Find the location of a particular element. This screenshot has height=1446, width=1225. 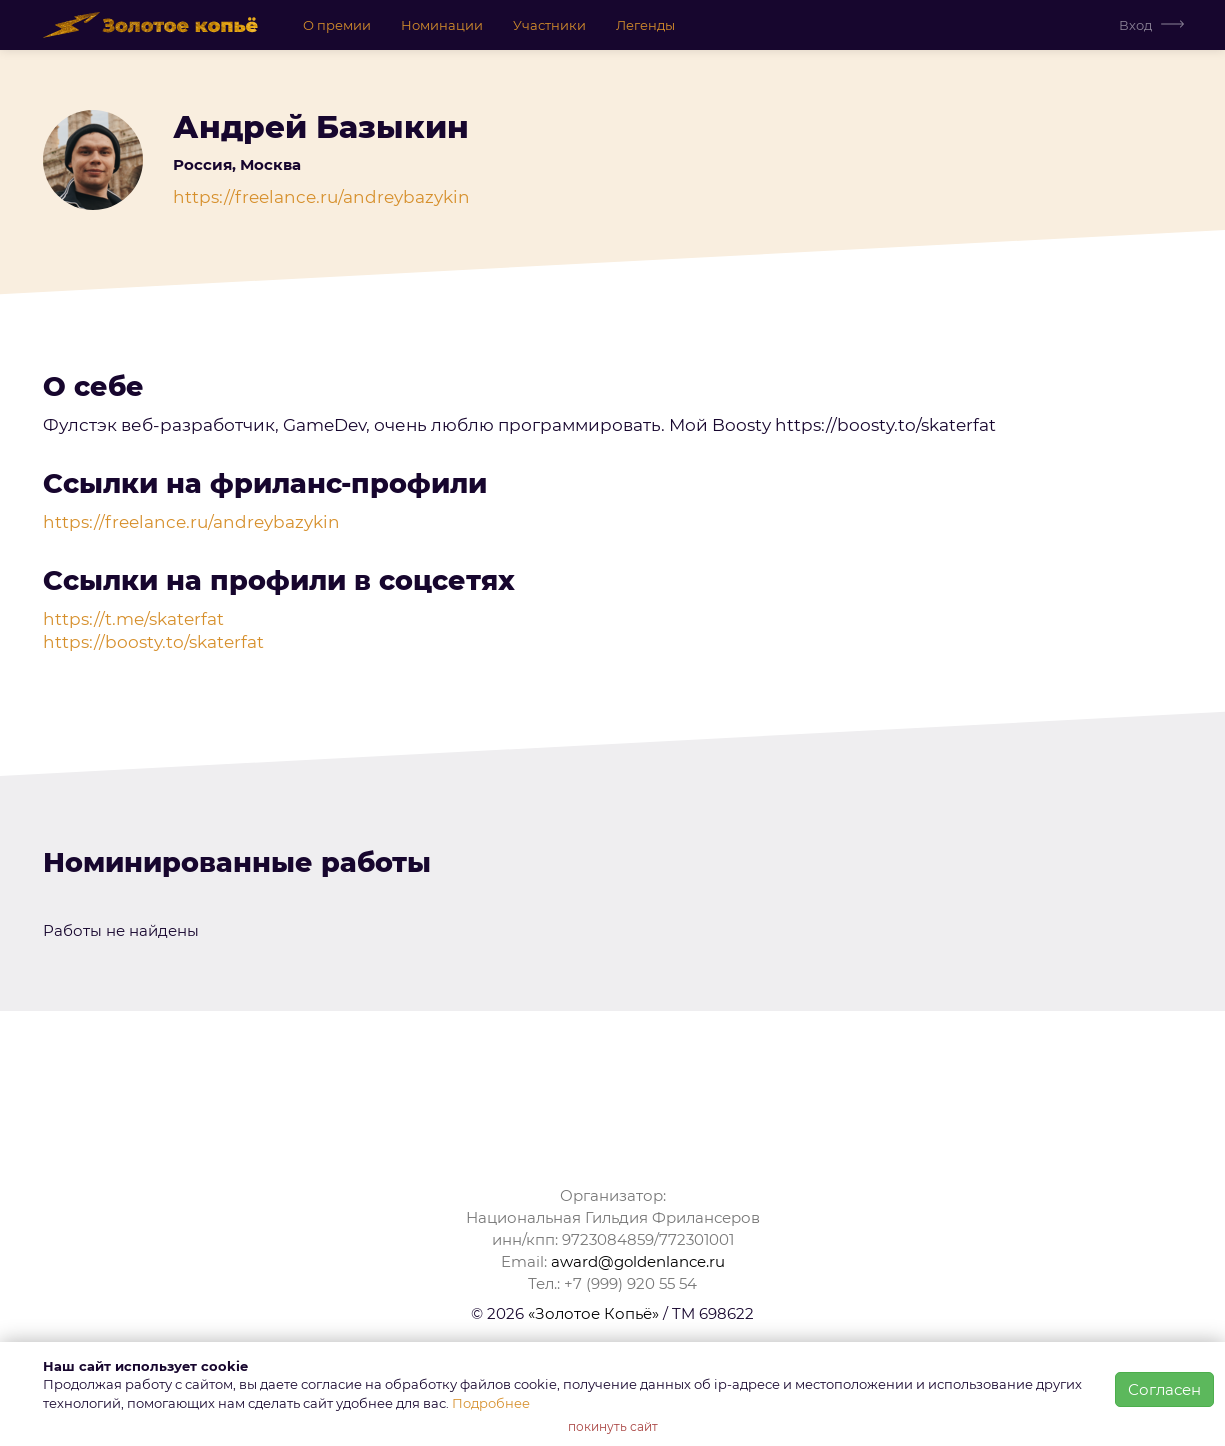

award@goldenlance.ru is located at coordinates (638, 1261).